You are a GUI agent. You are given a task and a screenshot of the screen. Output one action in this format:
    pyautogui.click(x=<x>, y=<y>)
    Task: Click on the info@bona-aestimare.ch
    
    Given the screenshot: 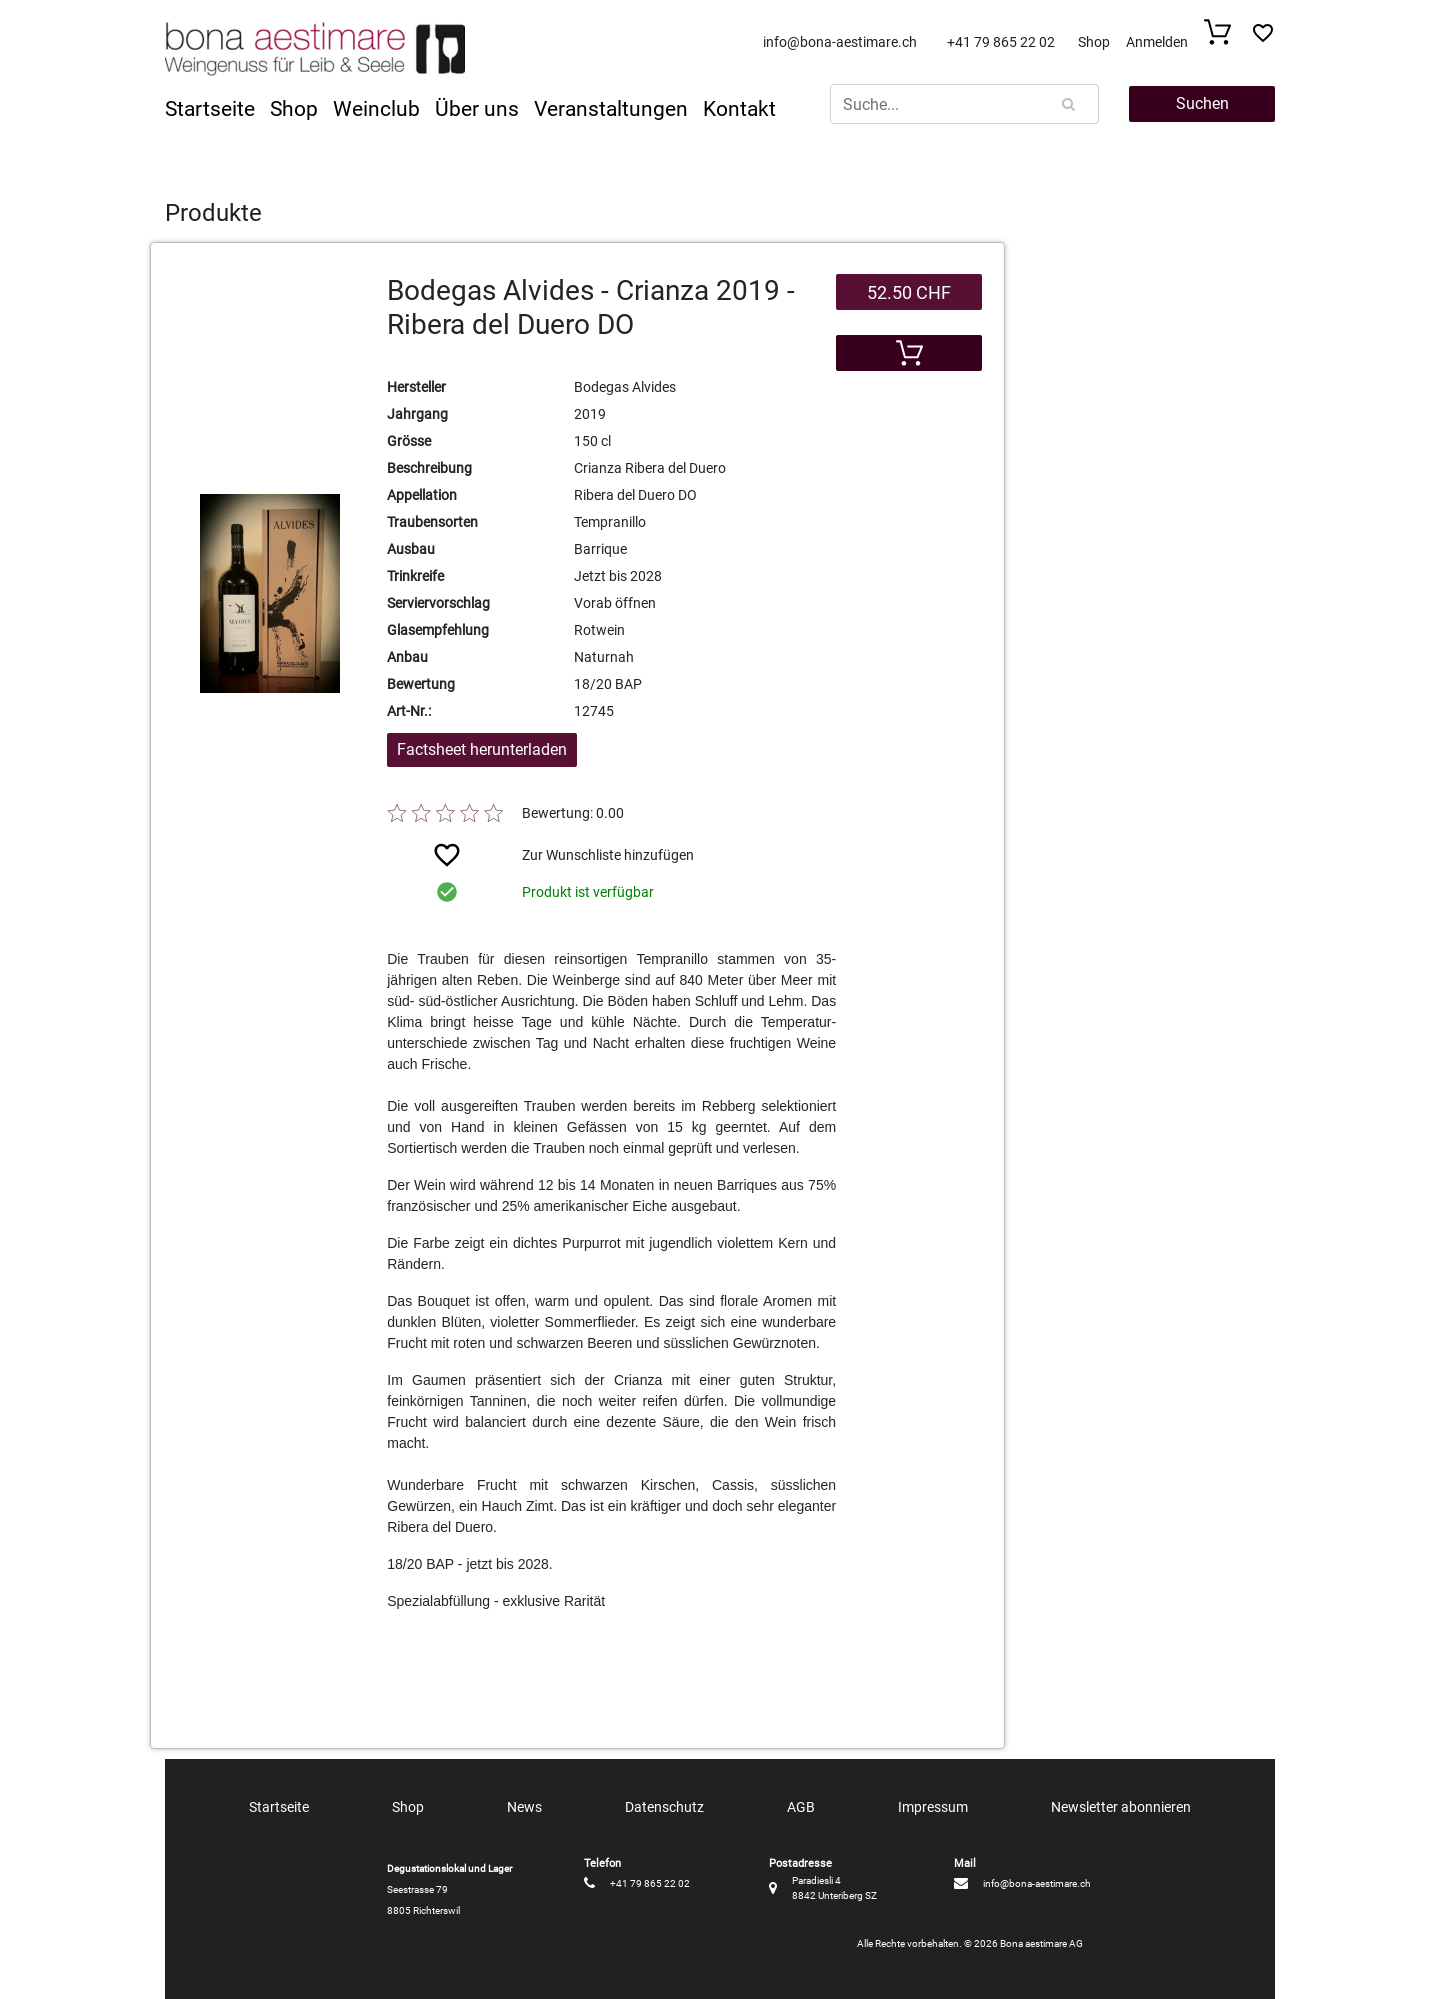 What is the action you would take?
    pyautogui.click(x=840, y=42)
    